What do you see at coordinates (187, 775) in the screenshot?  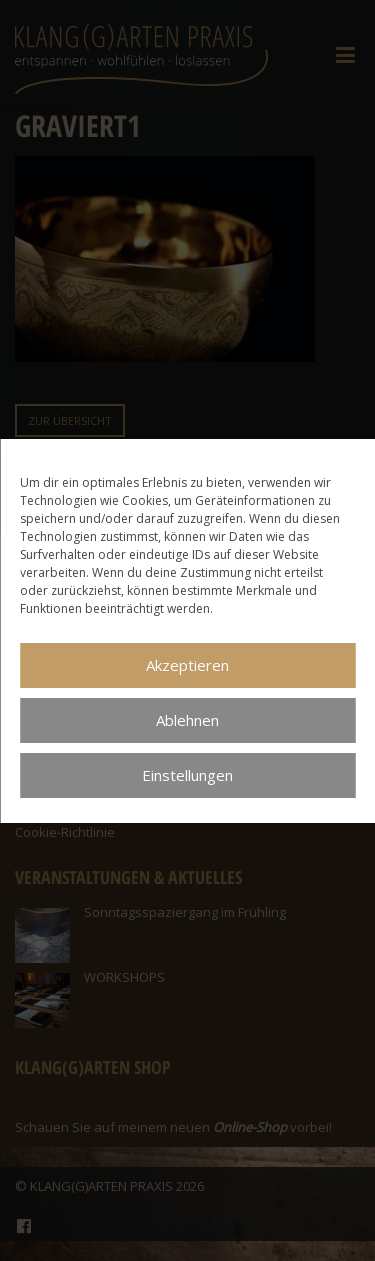 I see `Einstellungen` at bounding box center [187, 775].